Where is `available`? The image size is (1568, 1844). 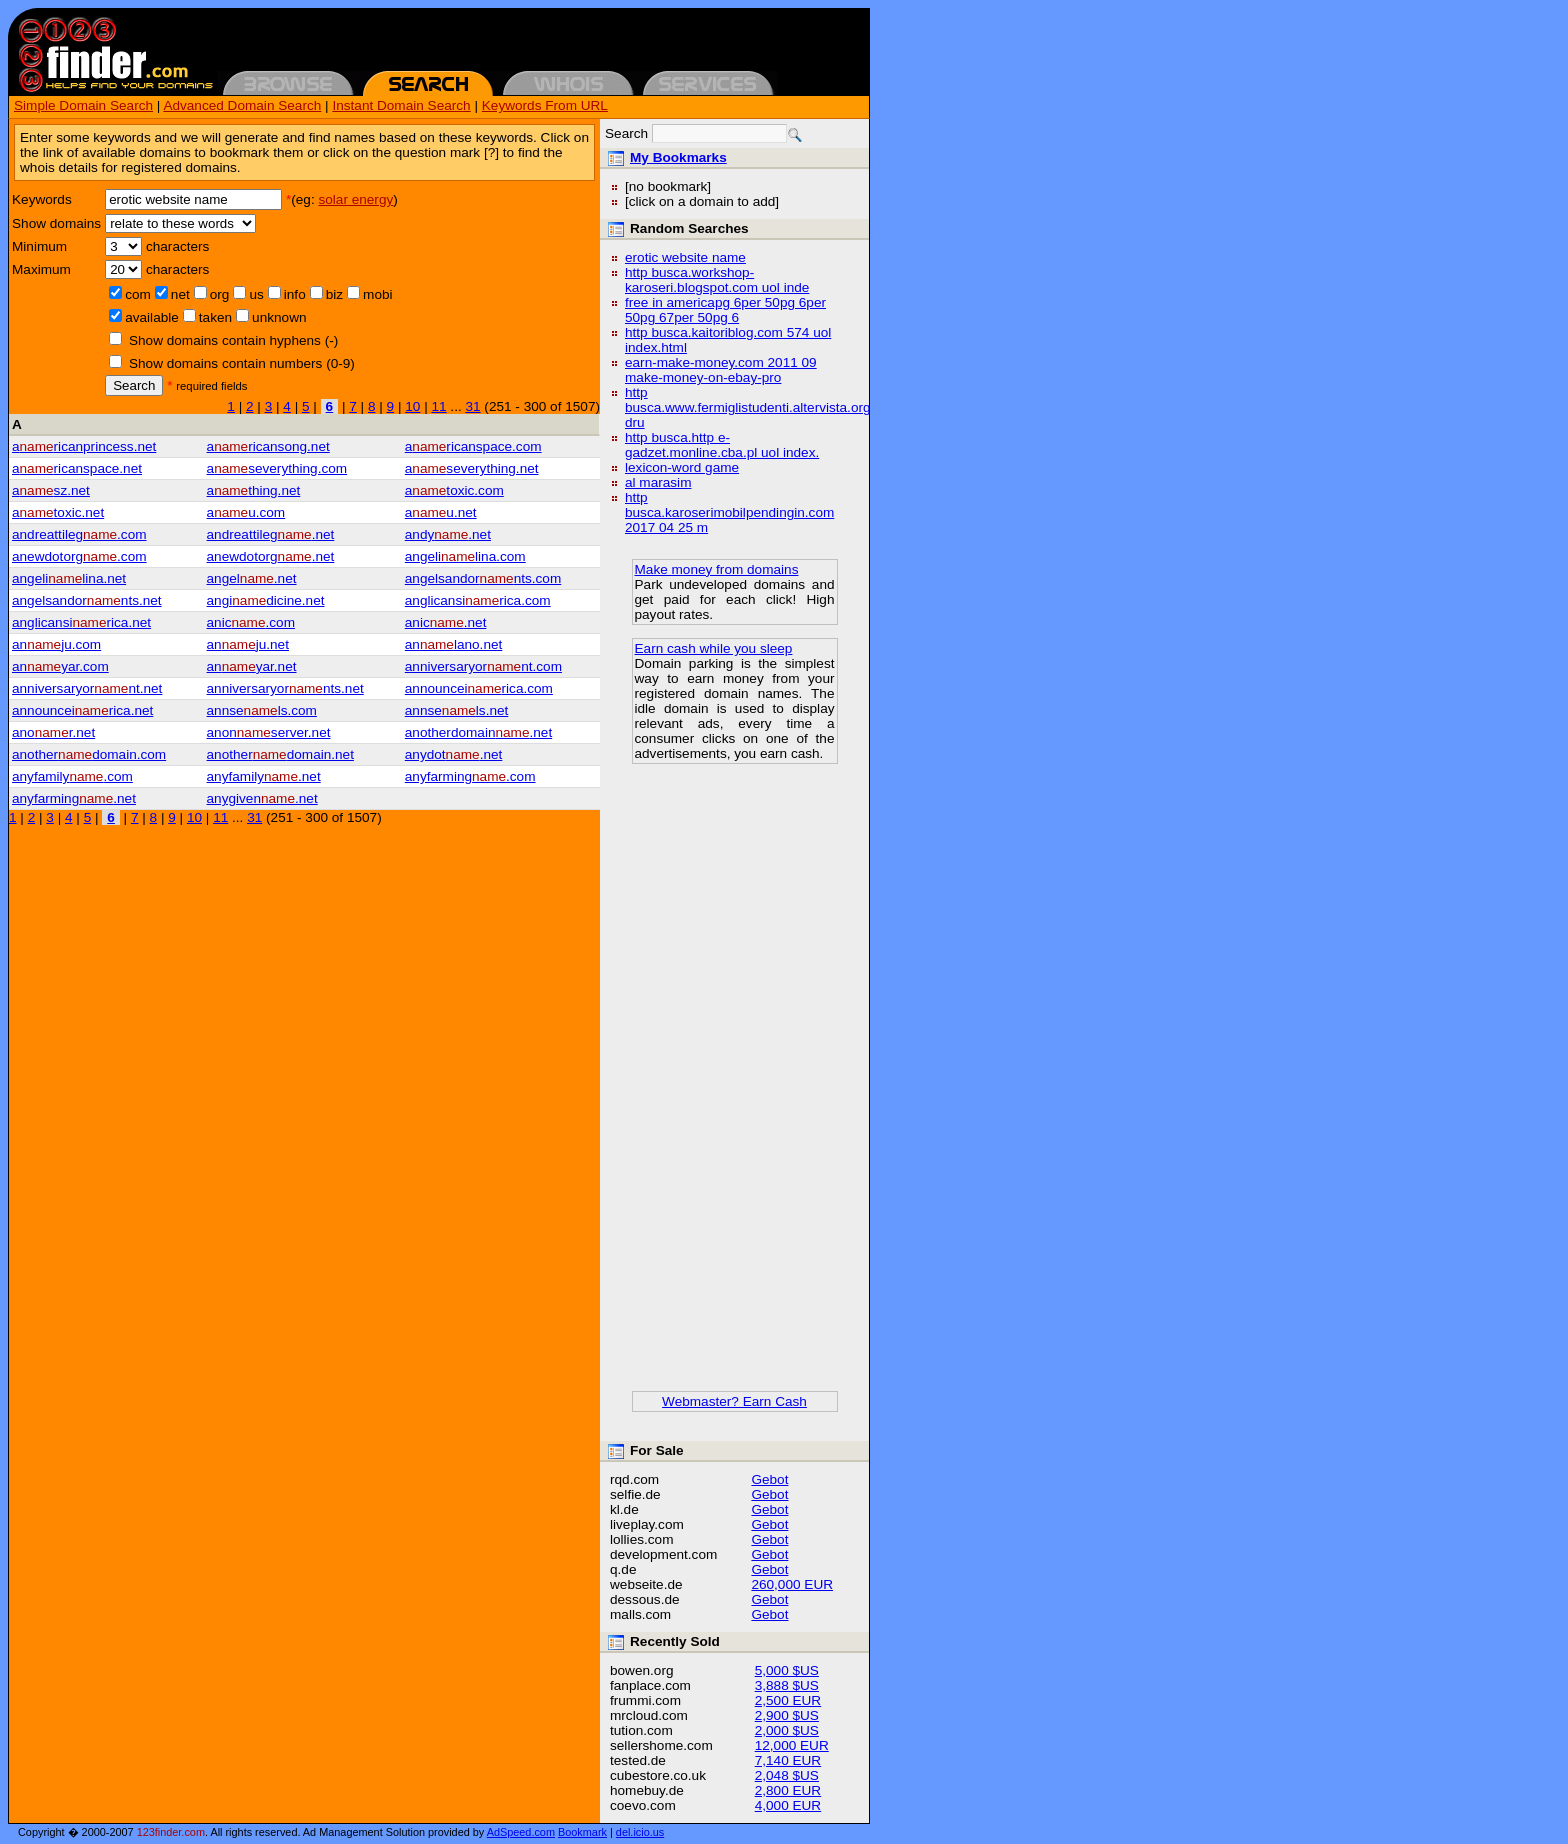
available is located at coordinates (152, 317).